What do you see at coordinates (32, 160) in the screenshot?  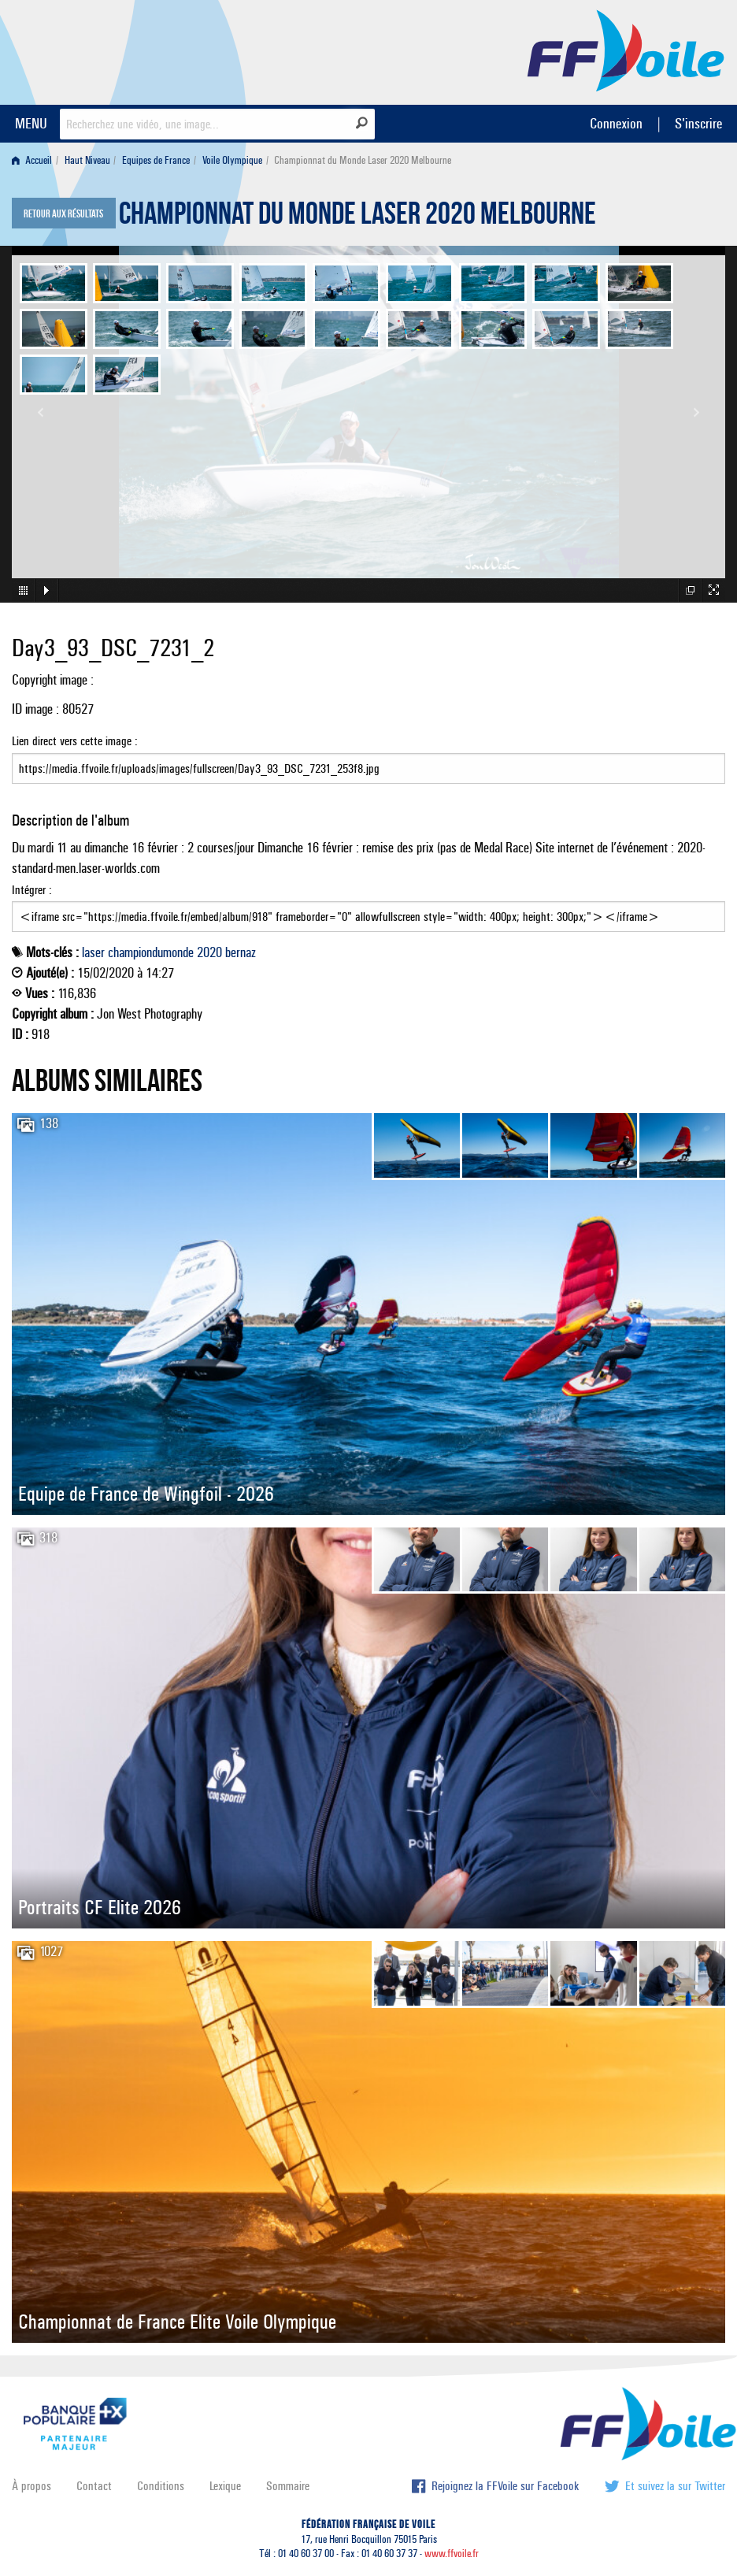 I see `Accueil` at bounding box center [32, 160].